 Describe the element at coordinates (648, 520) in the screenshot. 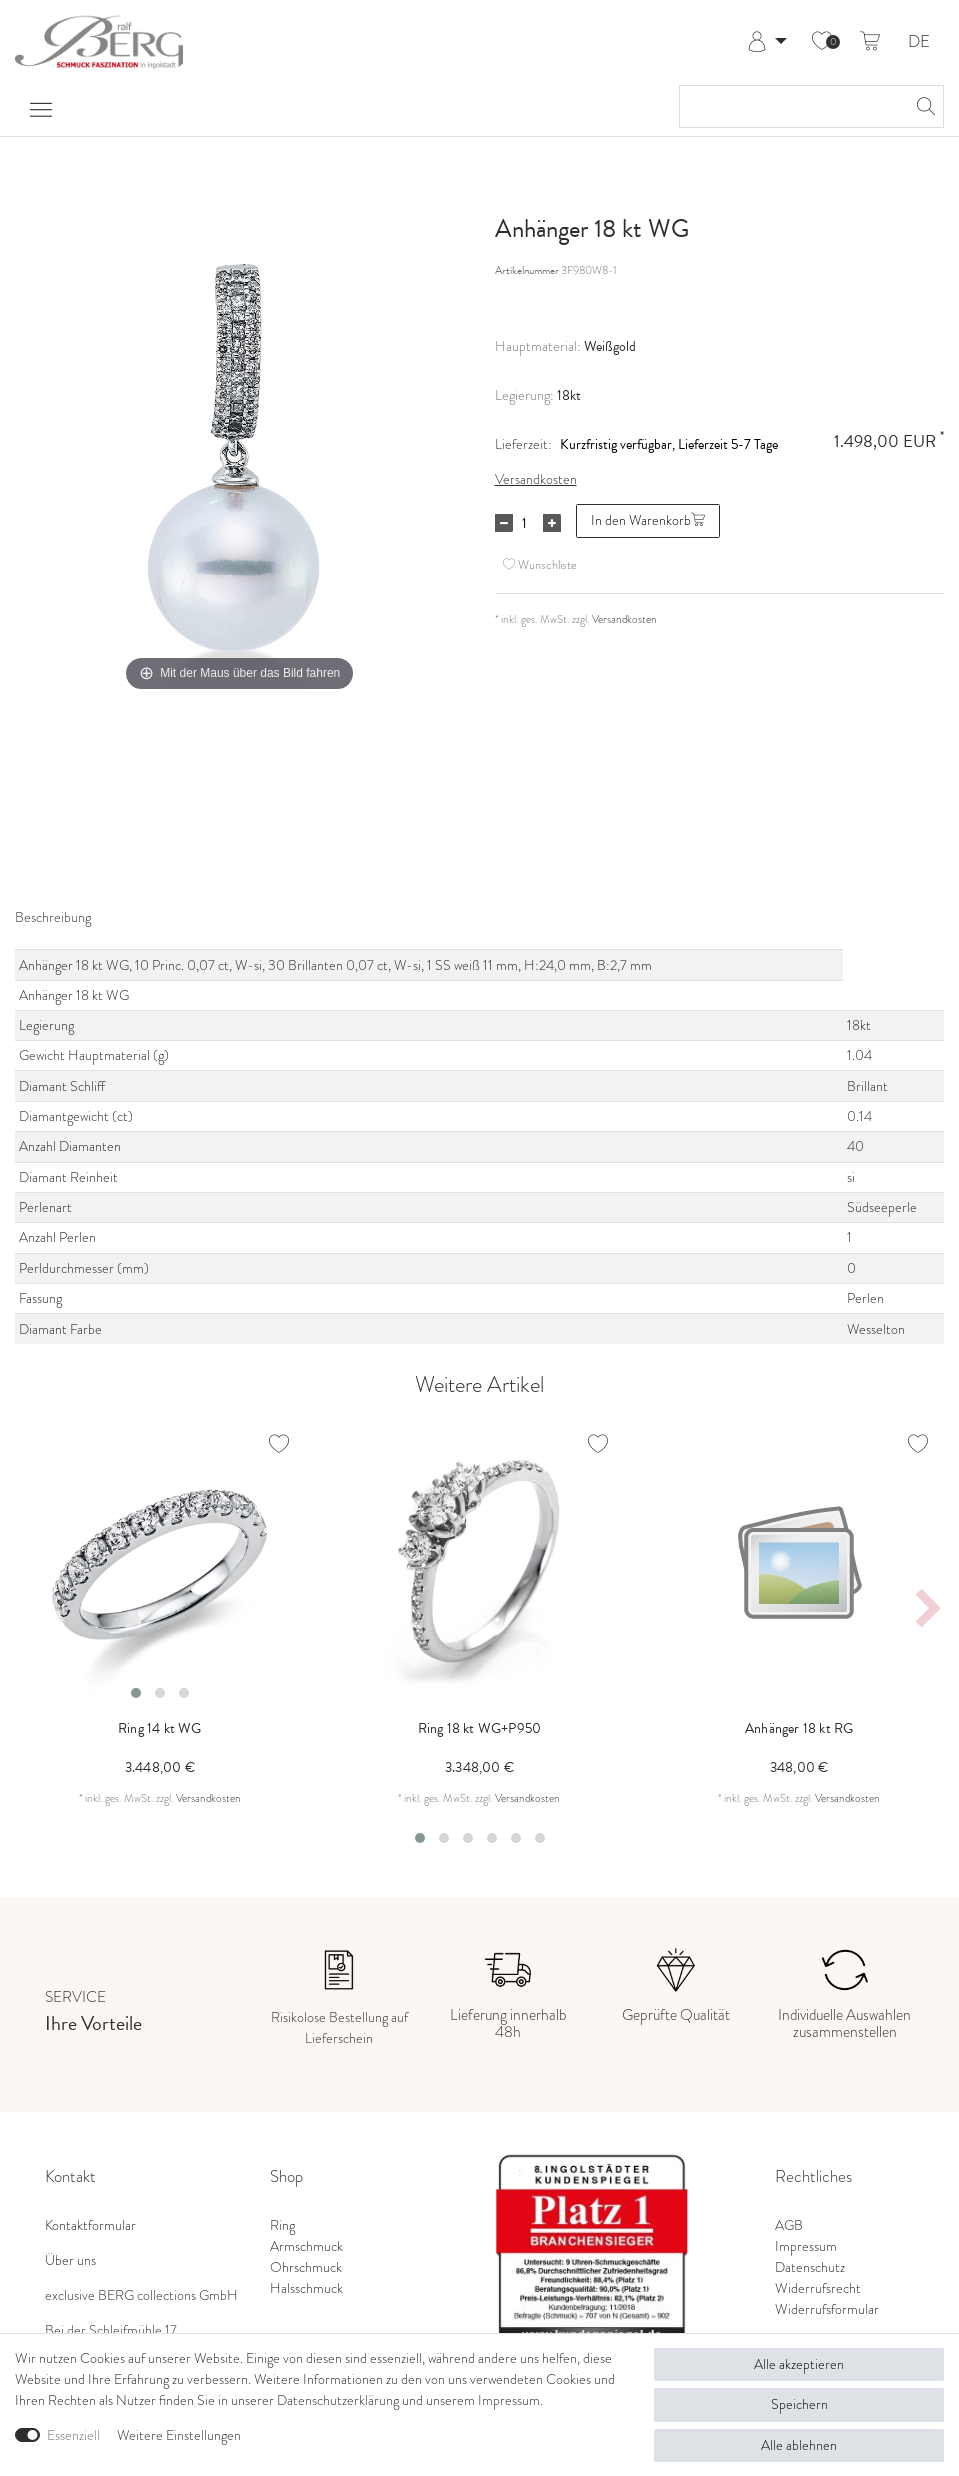

I see `In den Warenkorb` at that location.